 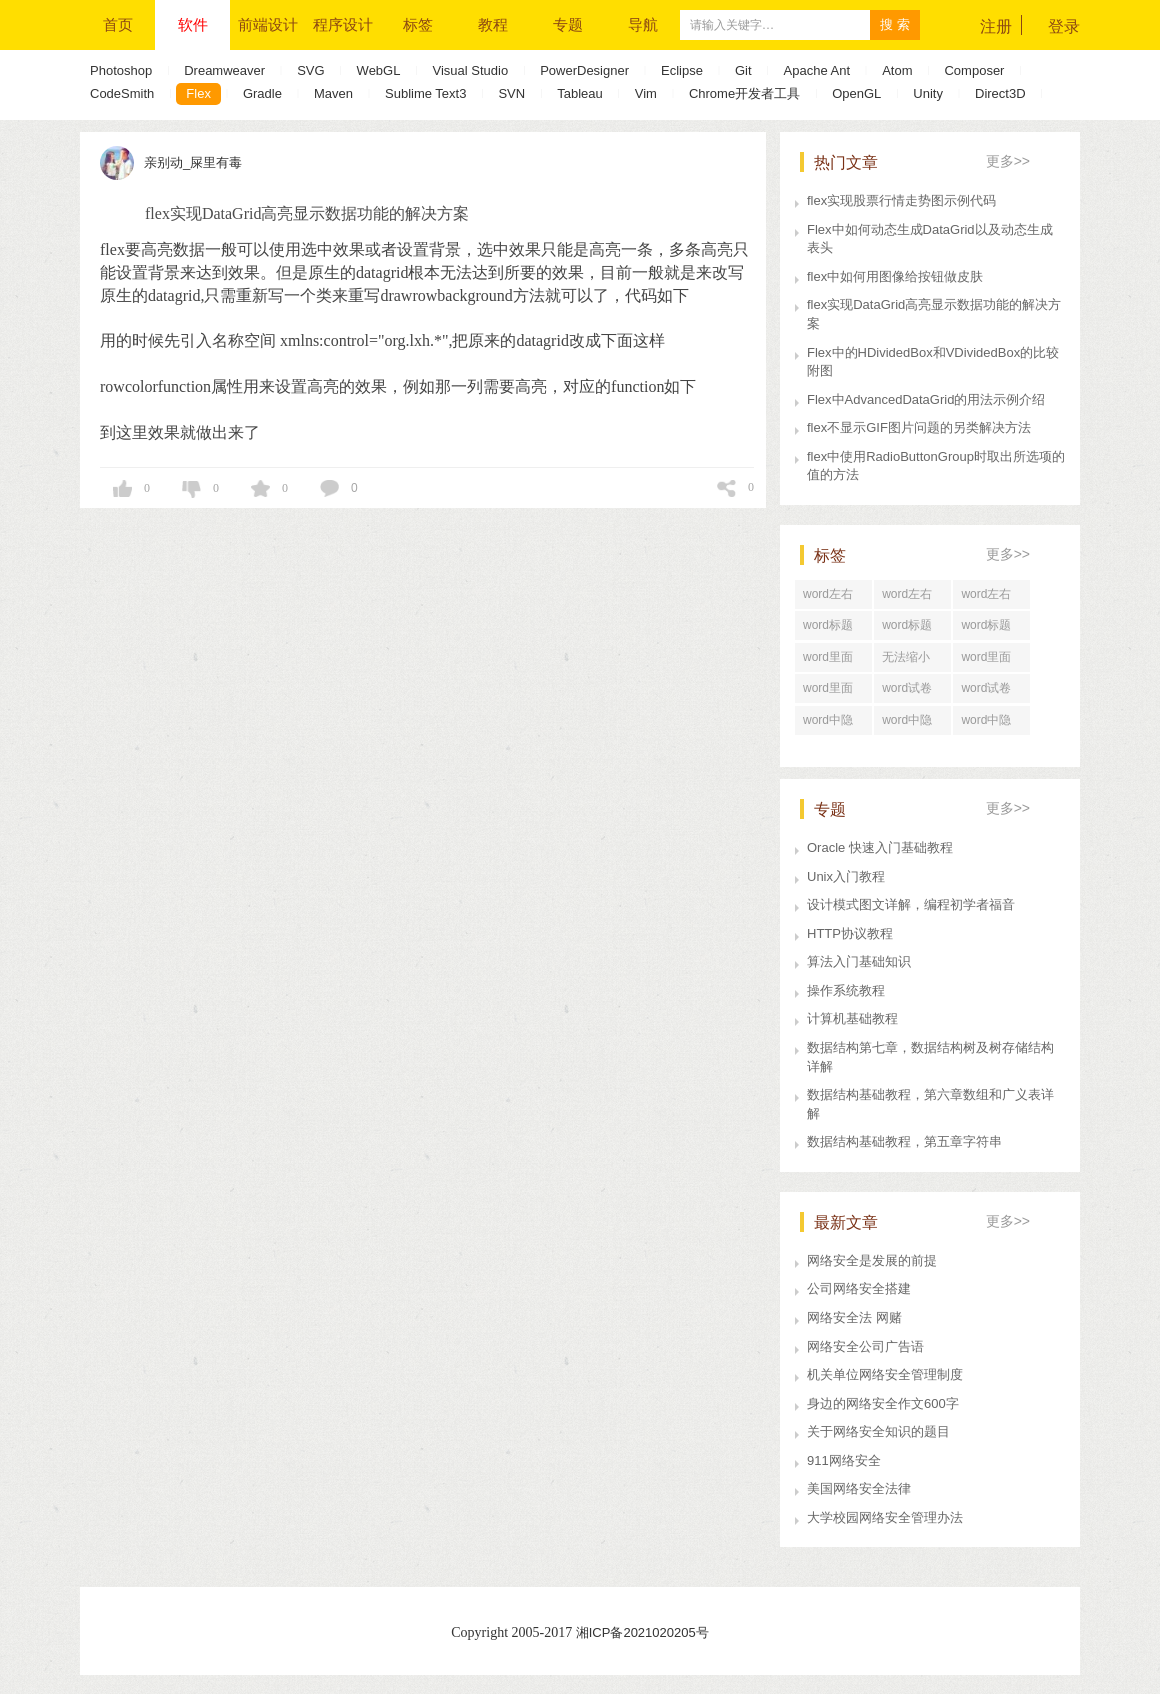 I want to click on Git, so click(x=743, y=70).